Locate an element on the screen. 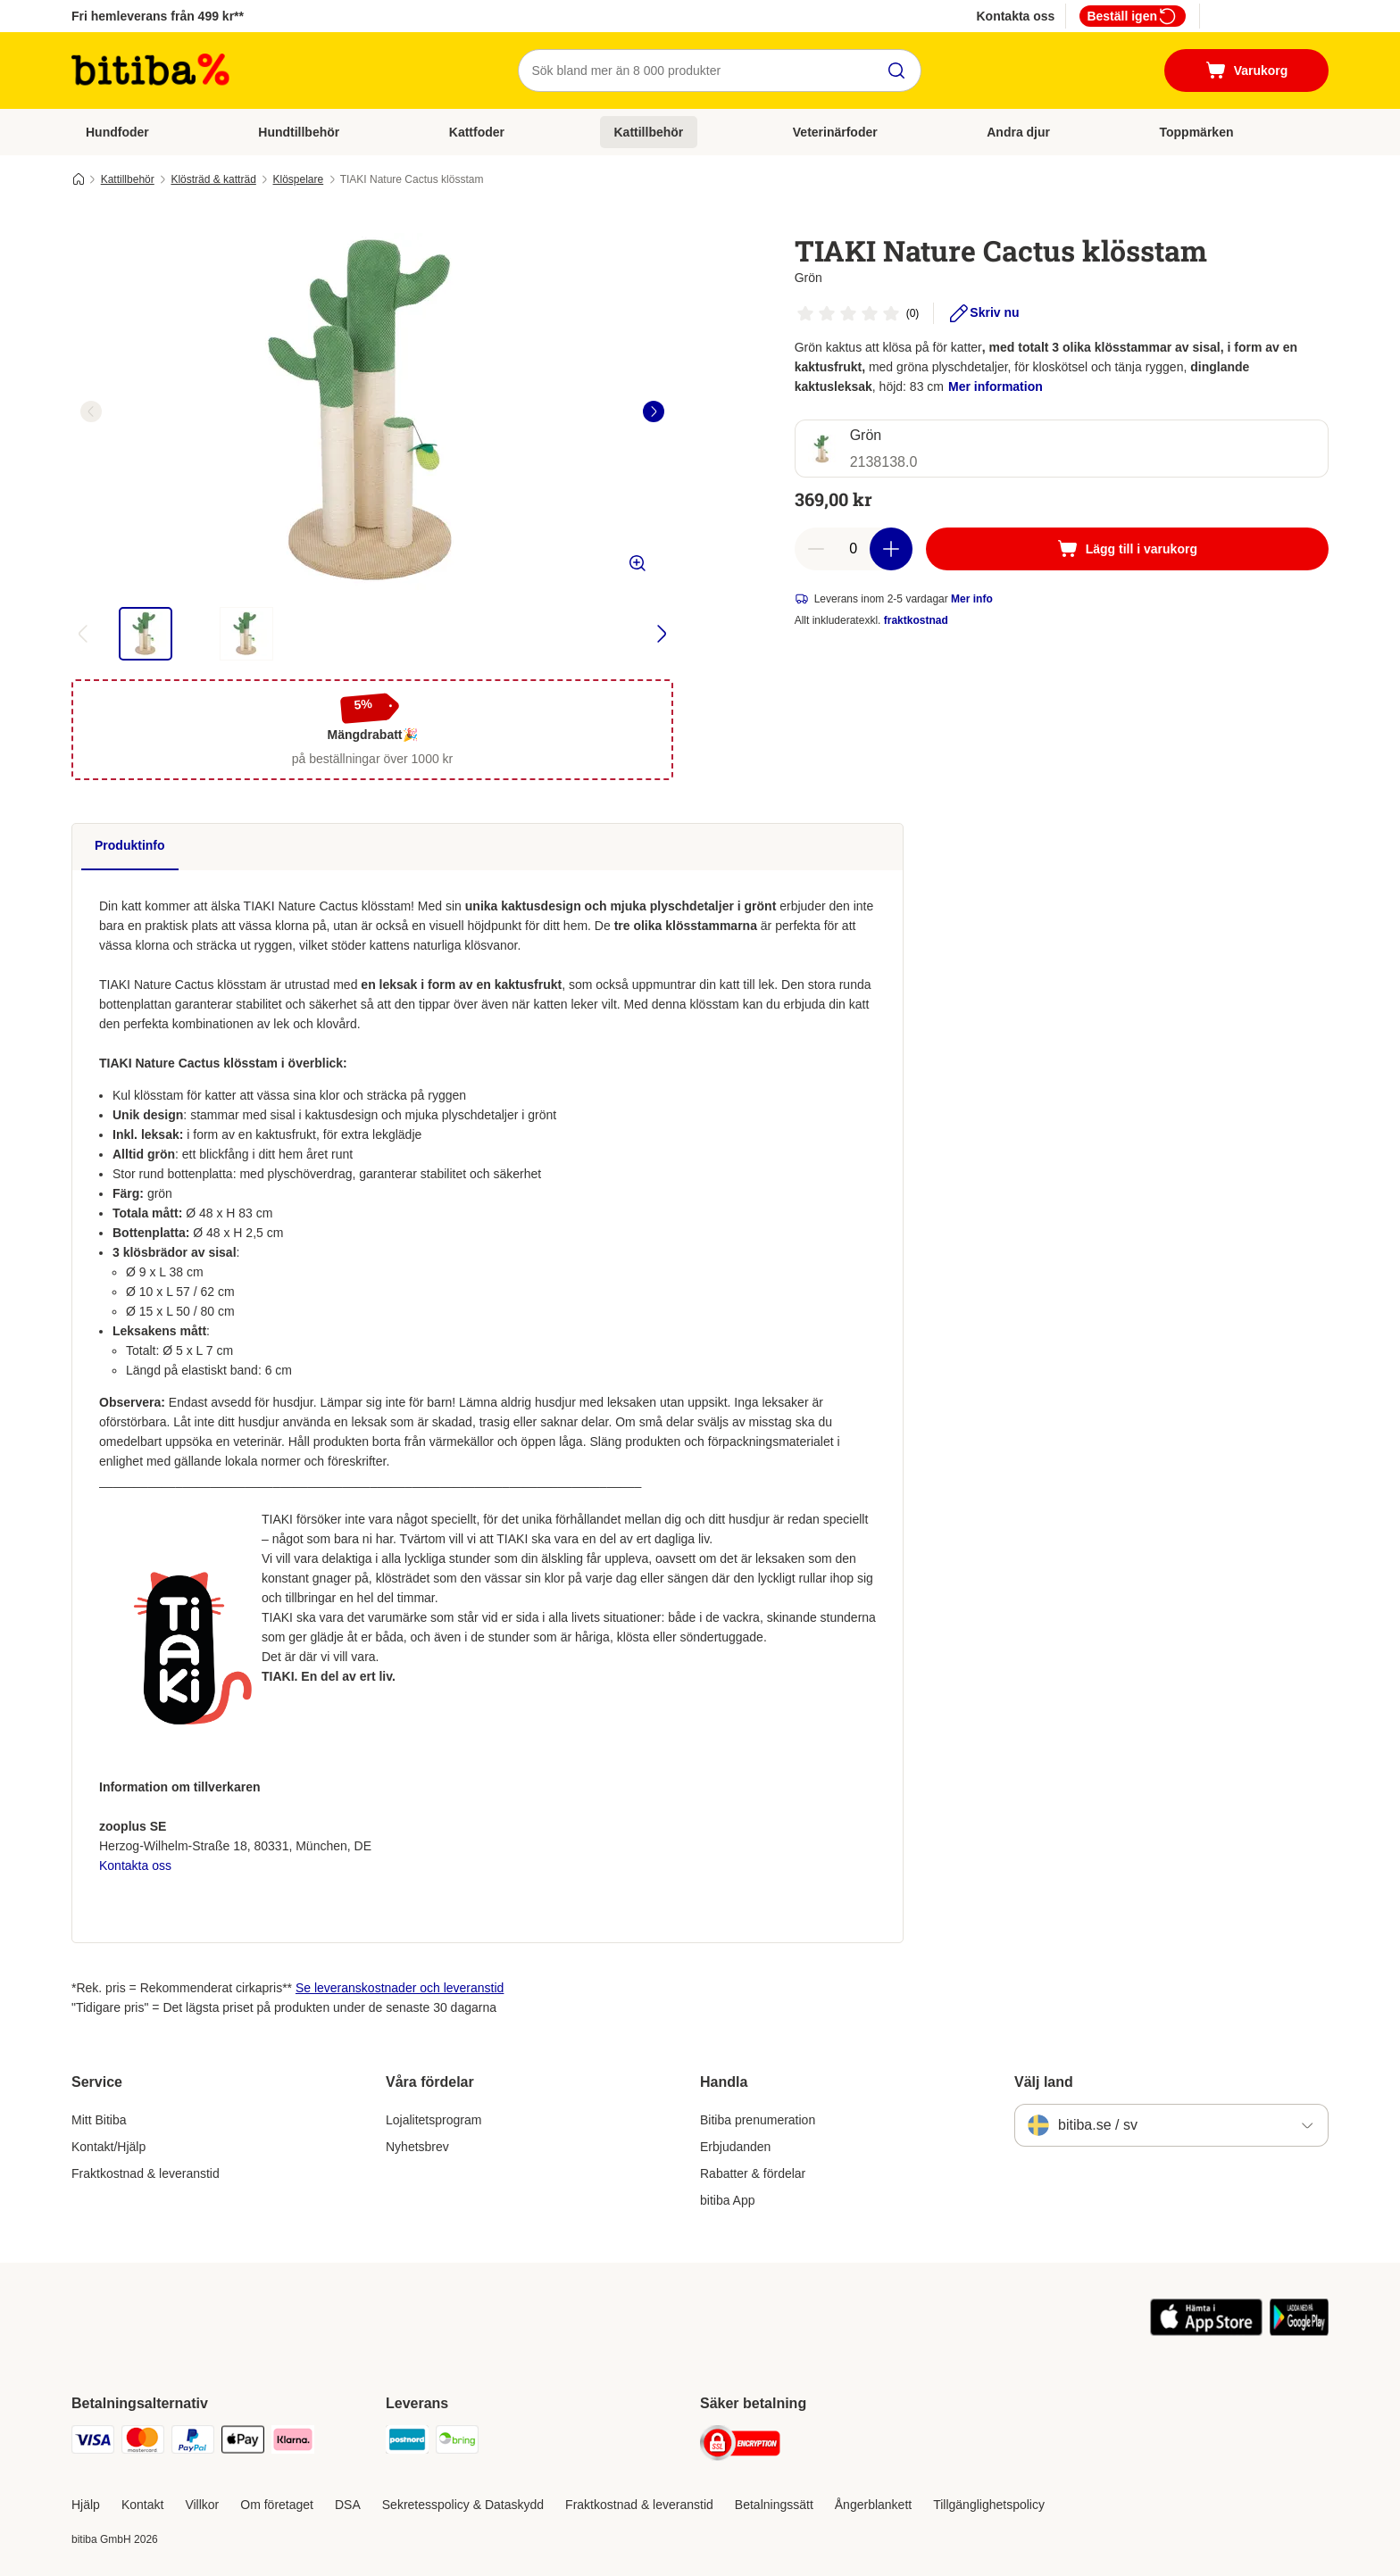  Erbjudanden is located at coordinates (735, 2147).